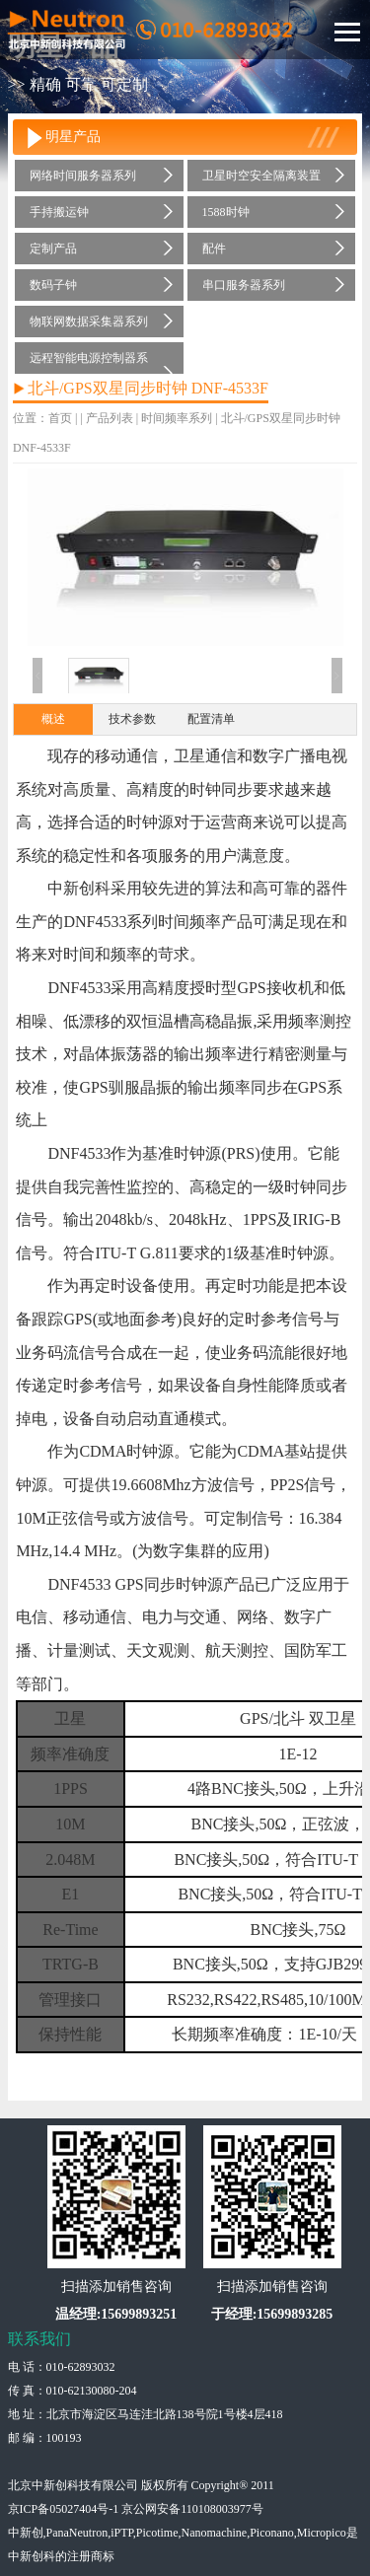  Describe the element at coordinates (59, 212) in the screenshot. I see `手持搬运钟` at that location.